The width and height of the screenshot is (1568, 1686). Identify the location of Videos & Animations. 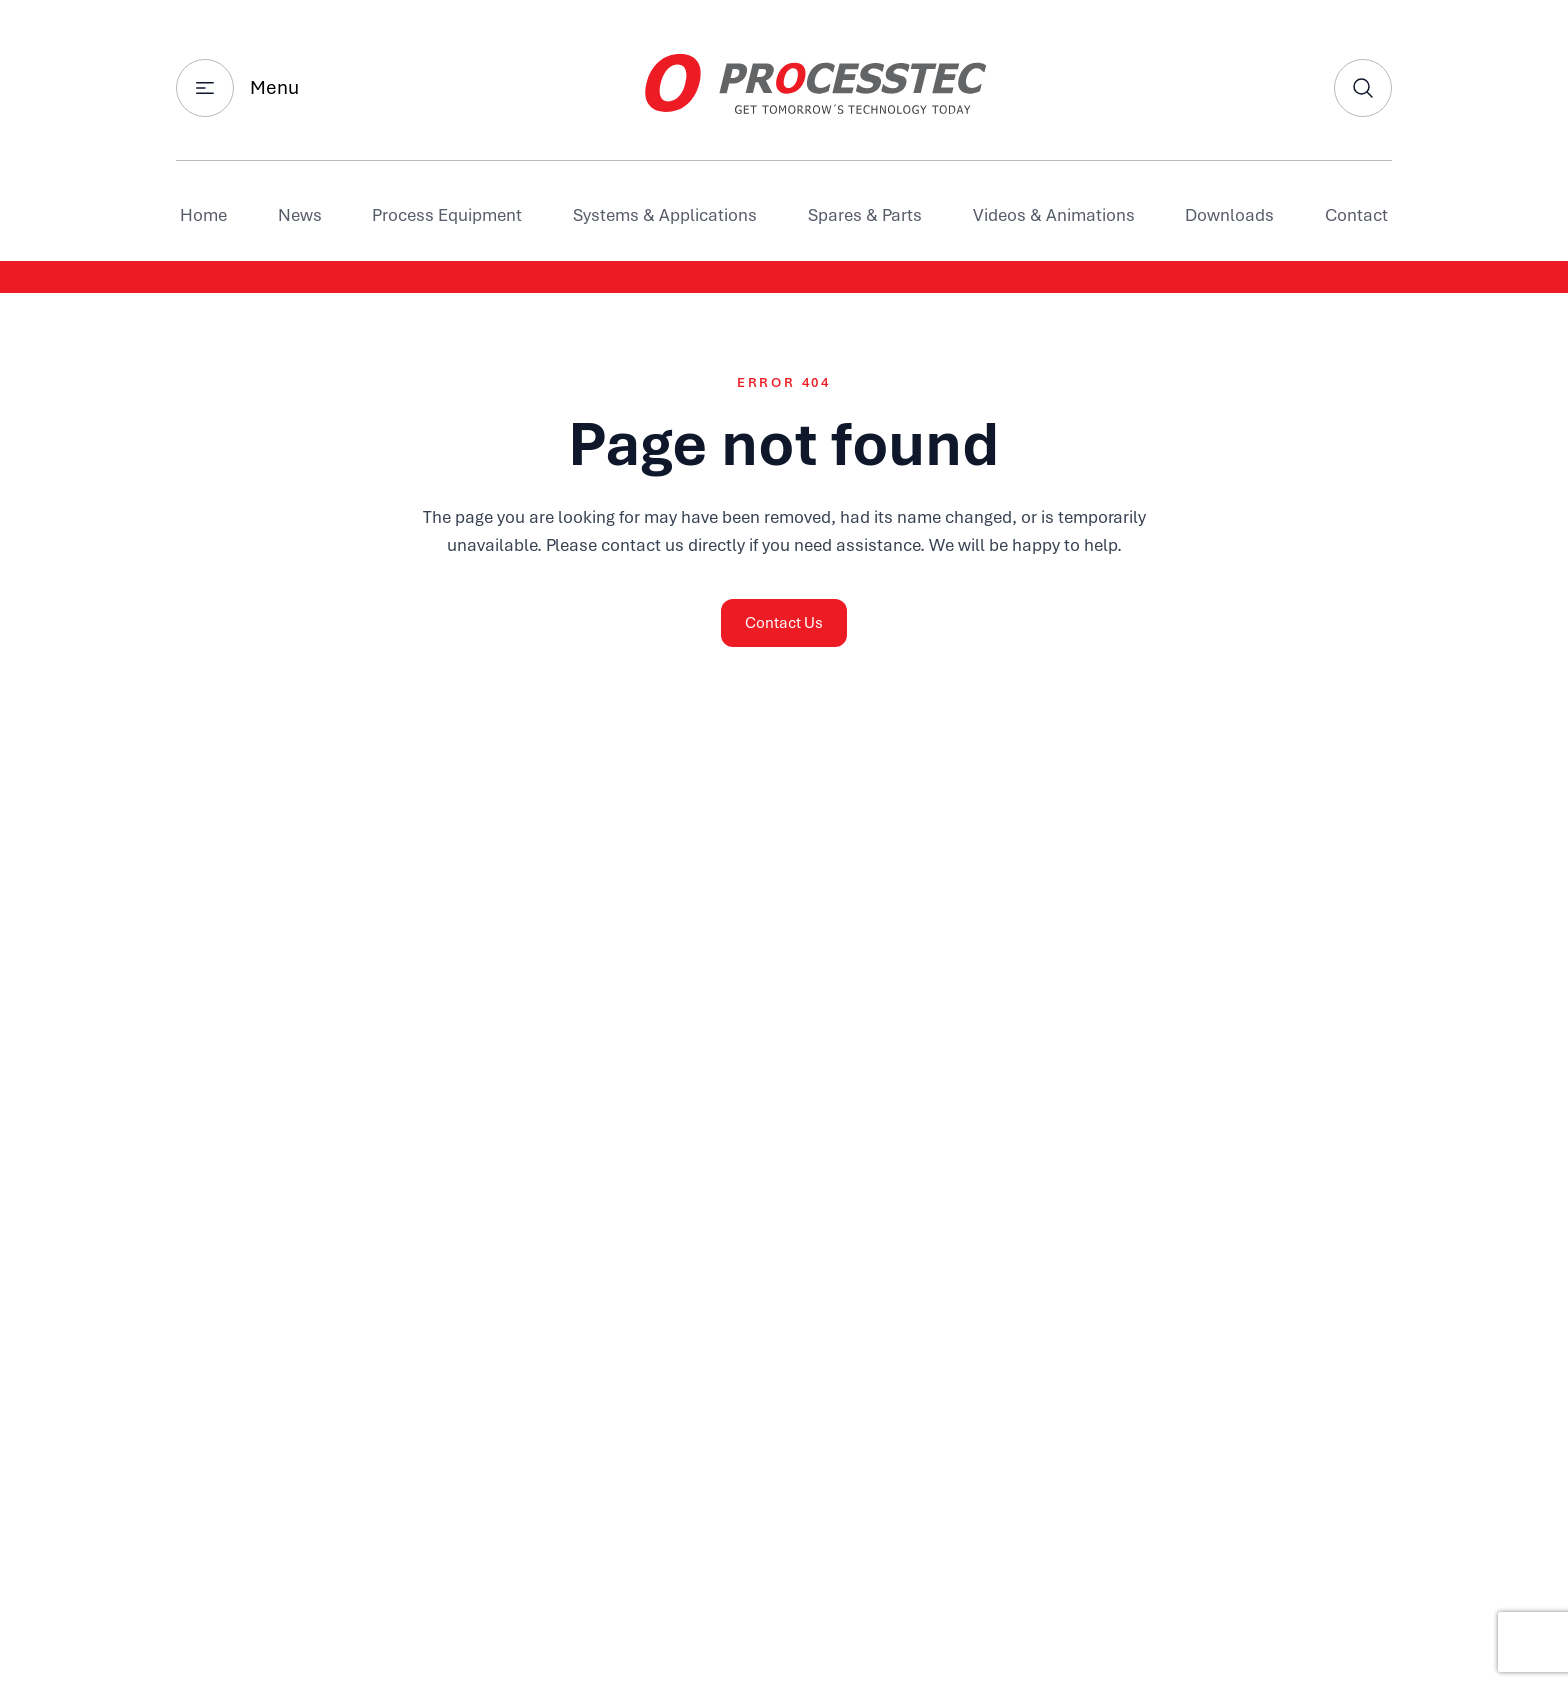
(1054, 215).